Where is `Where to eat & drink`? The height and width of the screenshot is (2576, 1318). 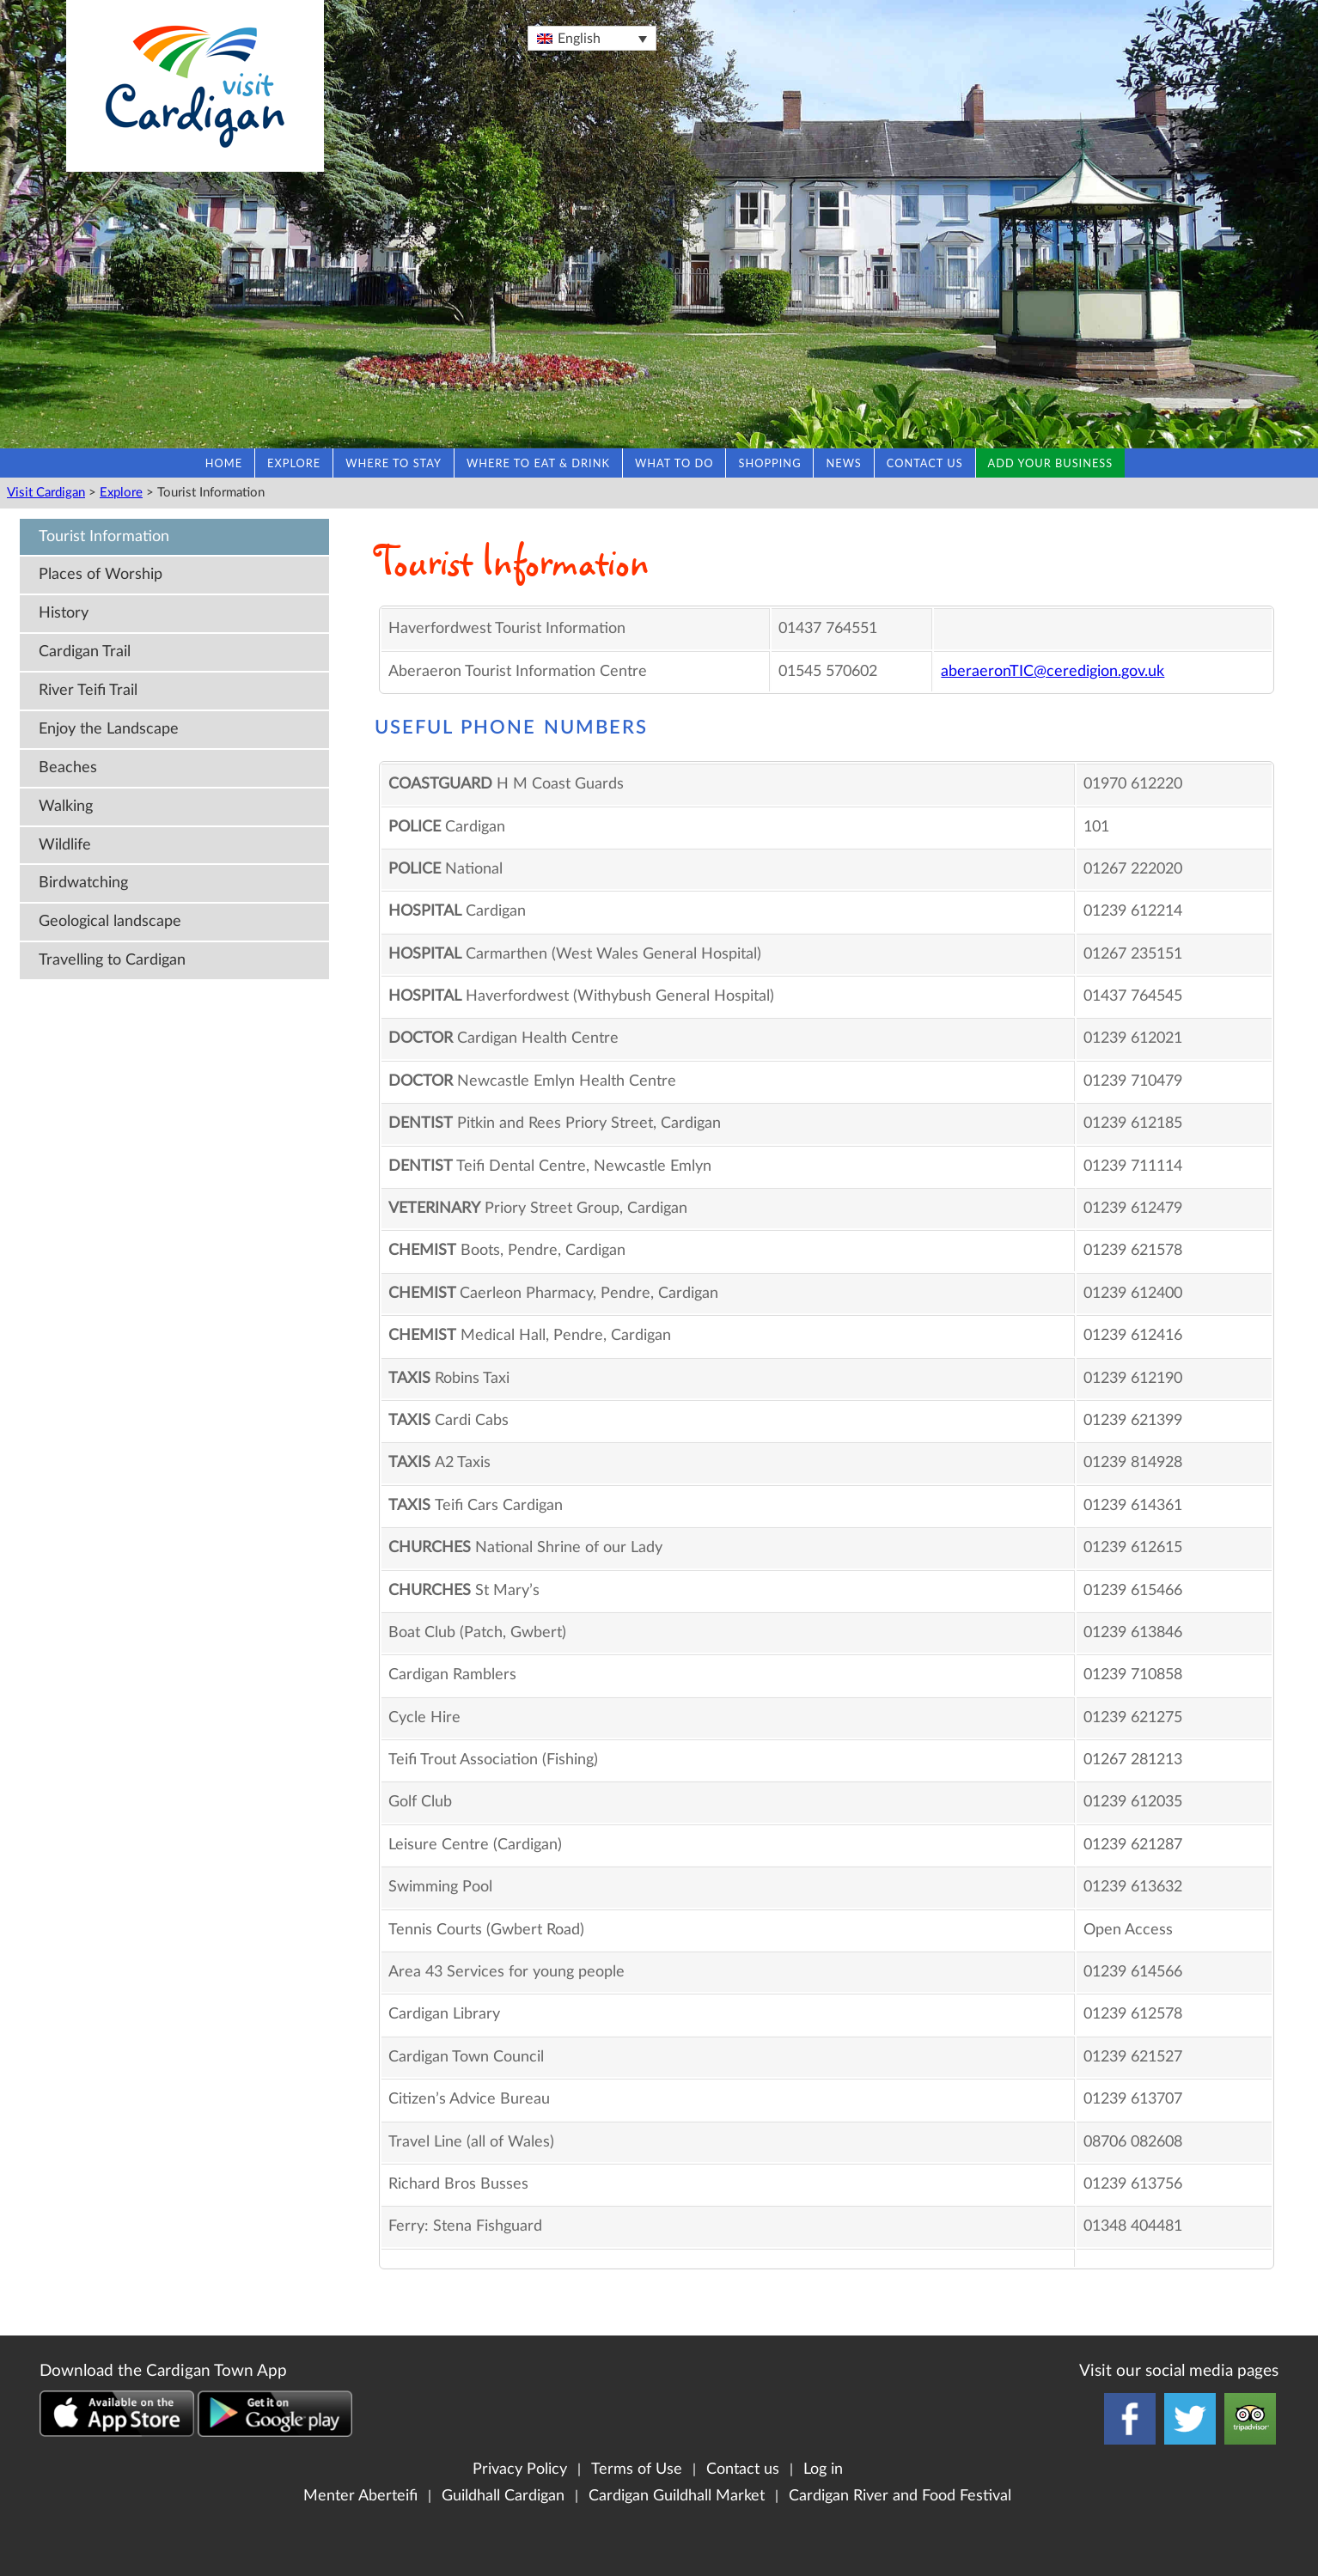
Where to eat & drink is located at coordinates (538, 463).